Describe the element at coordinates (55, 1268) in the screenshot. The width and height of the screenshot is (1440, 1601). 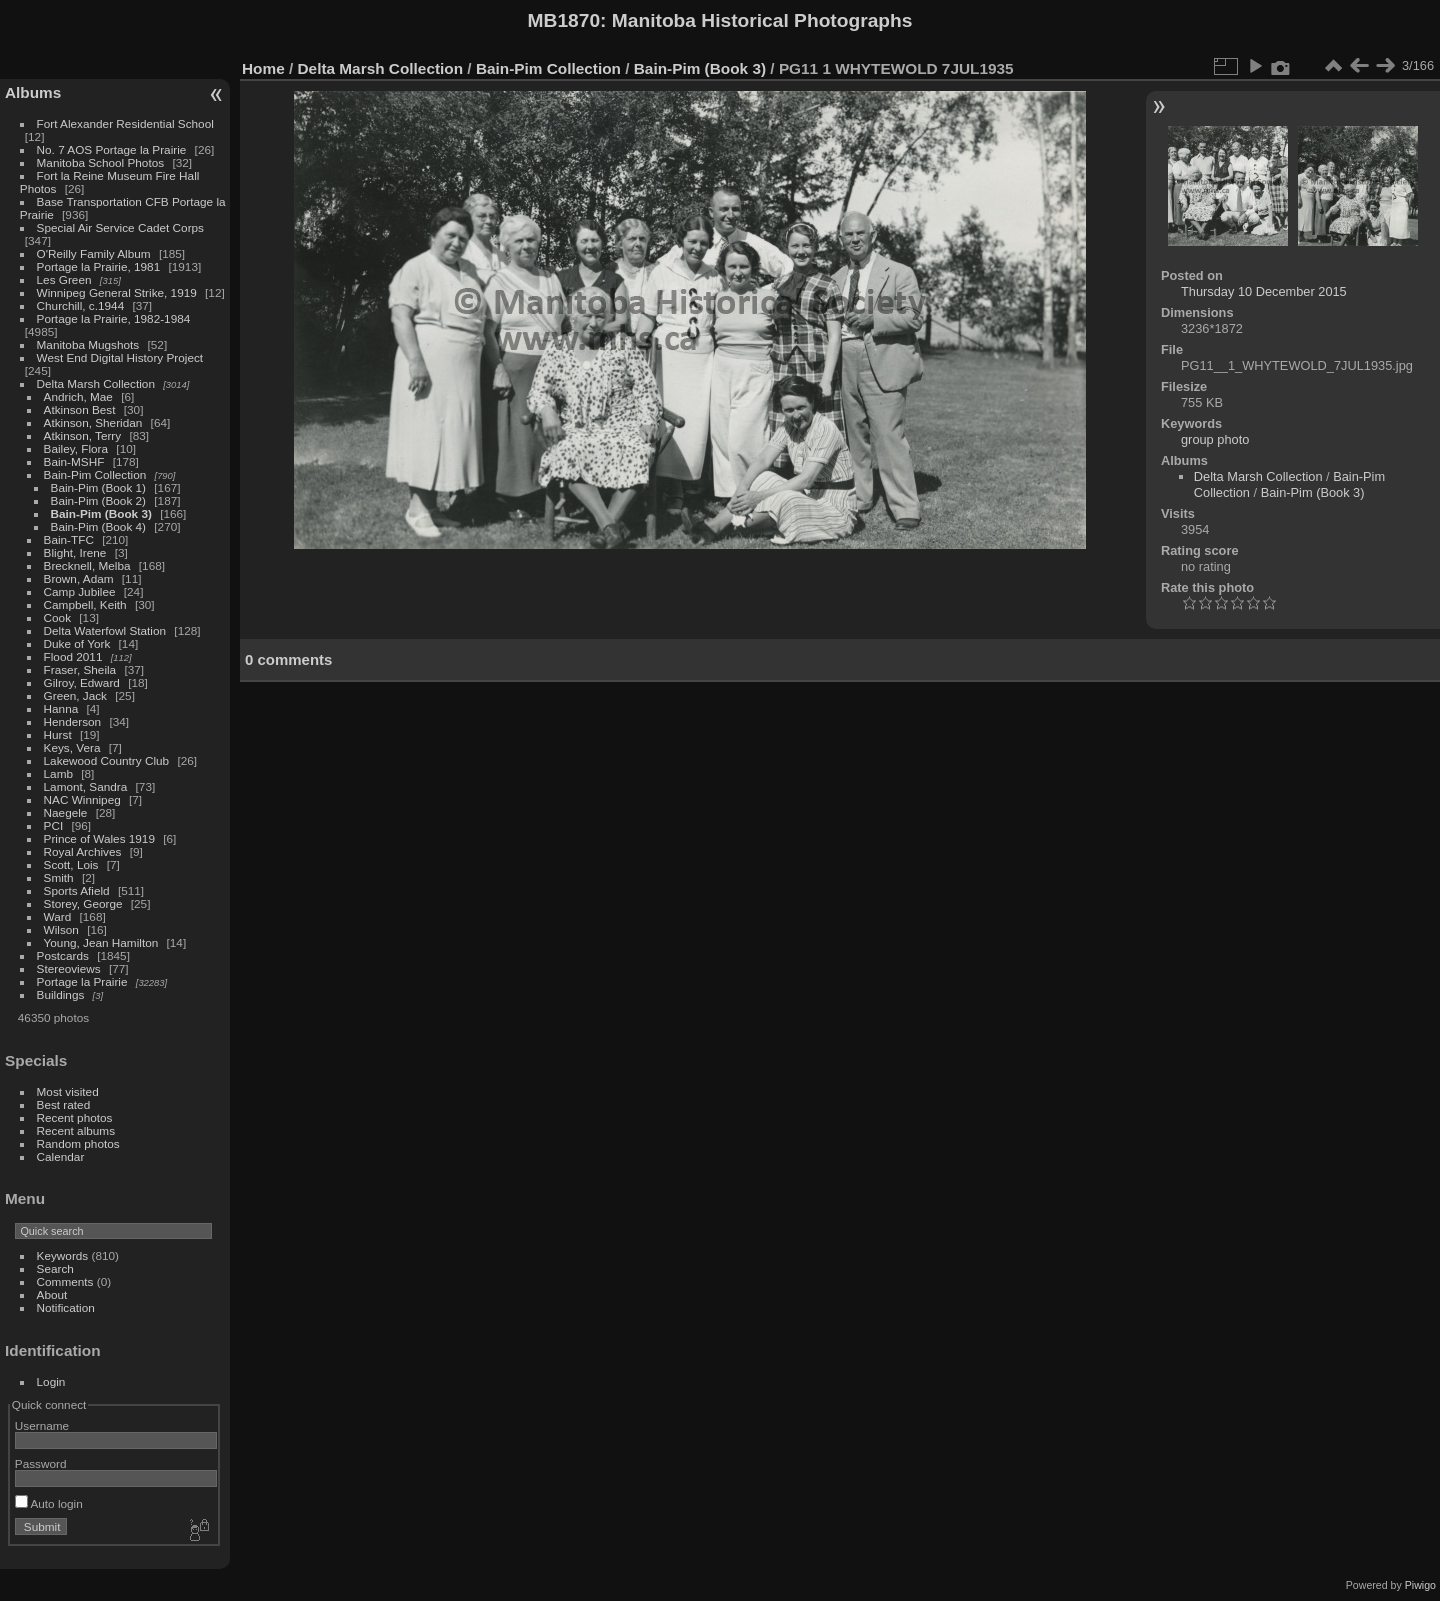
I see `Search` at that location.